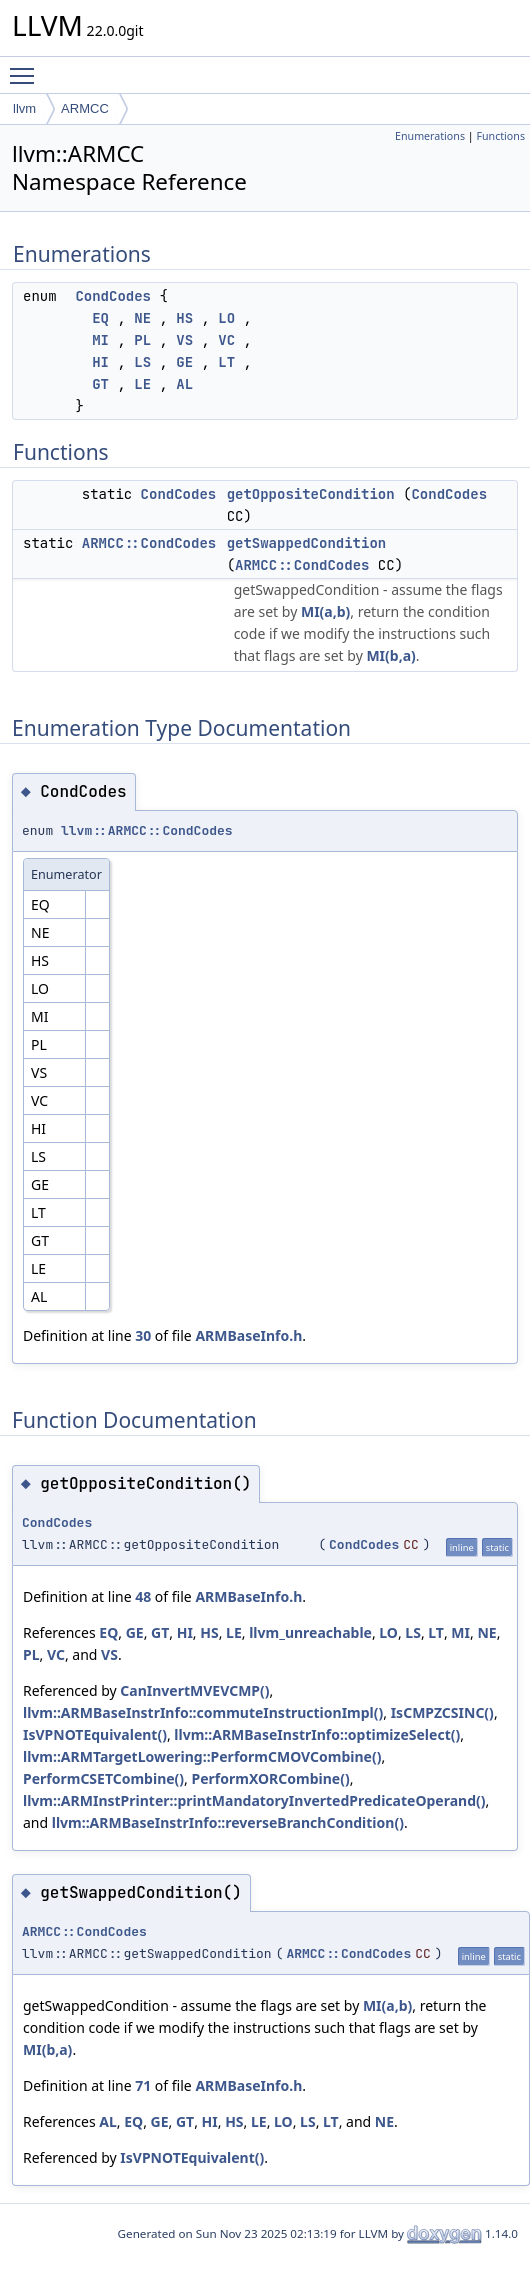 The width and height of the screenshot is (530, 2294). Describe the element at coordinates (310, 1632) in the screenshot. I see `llvm_unreachable` at that location.